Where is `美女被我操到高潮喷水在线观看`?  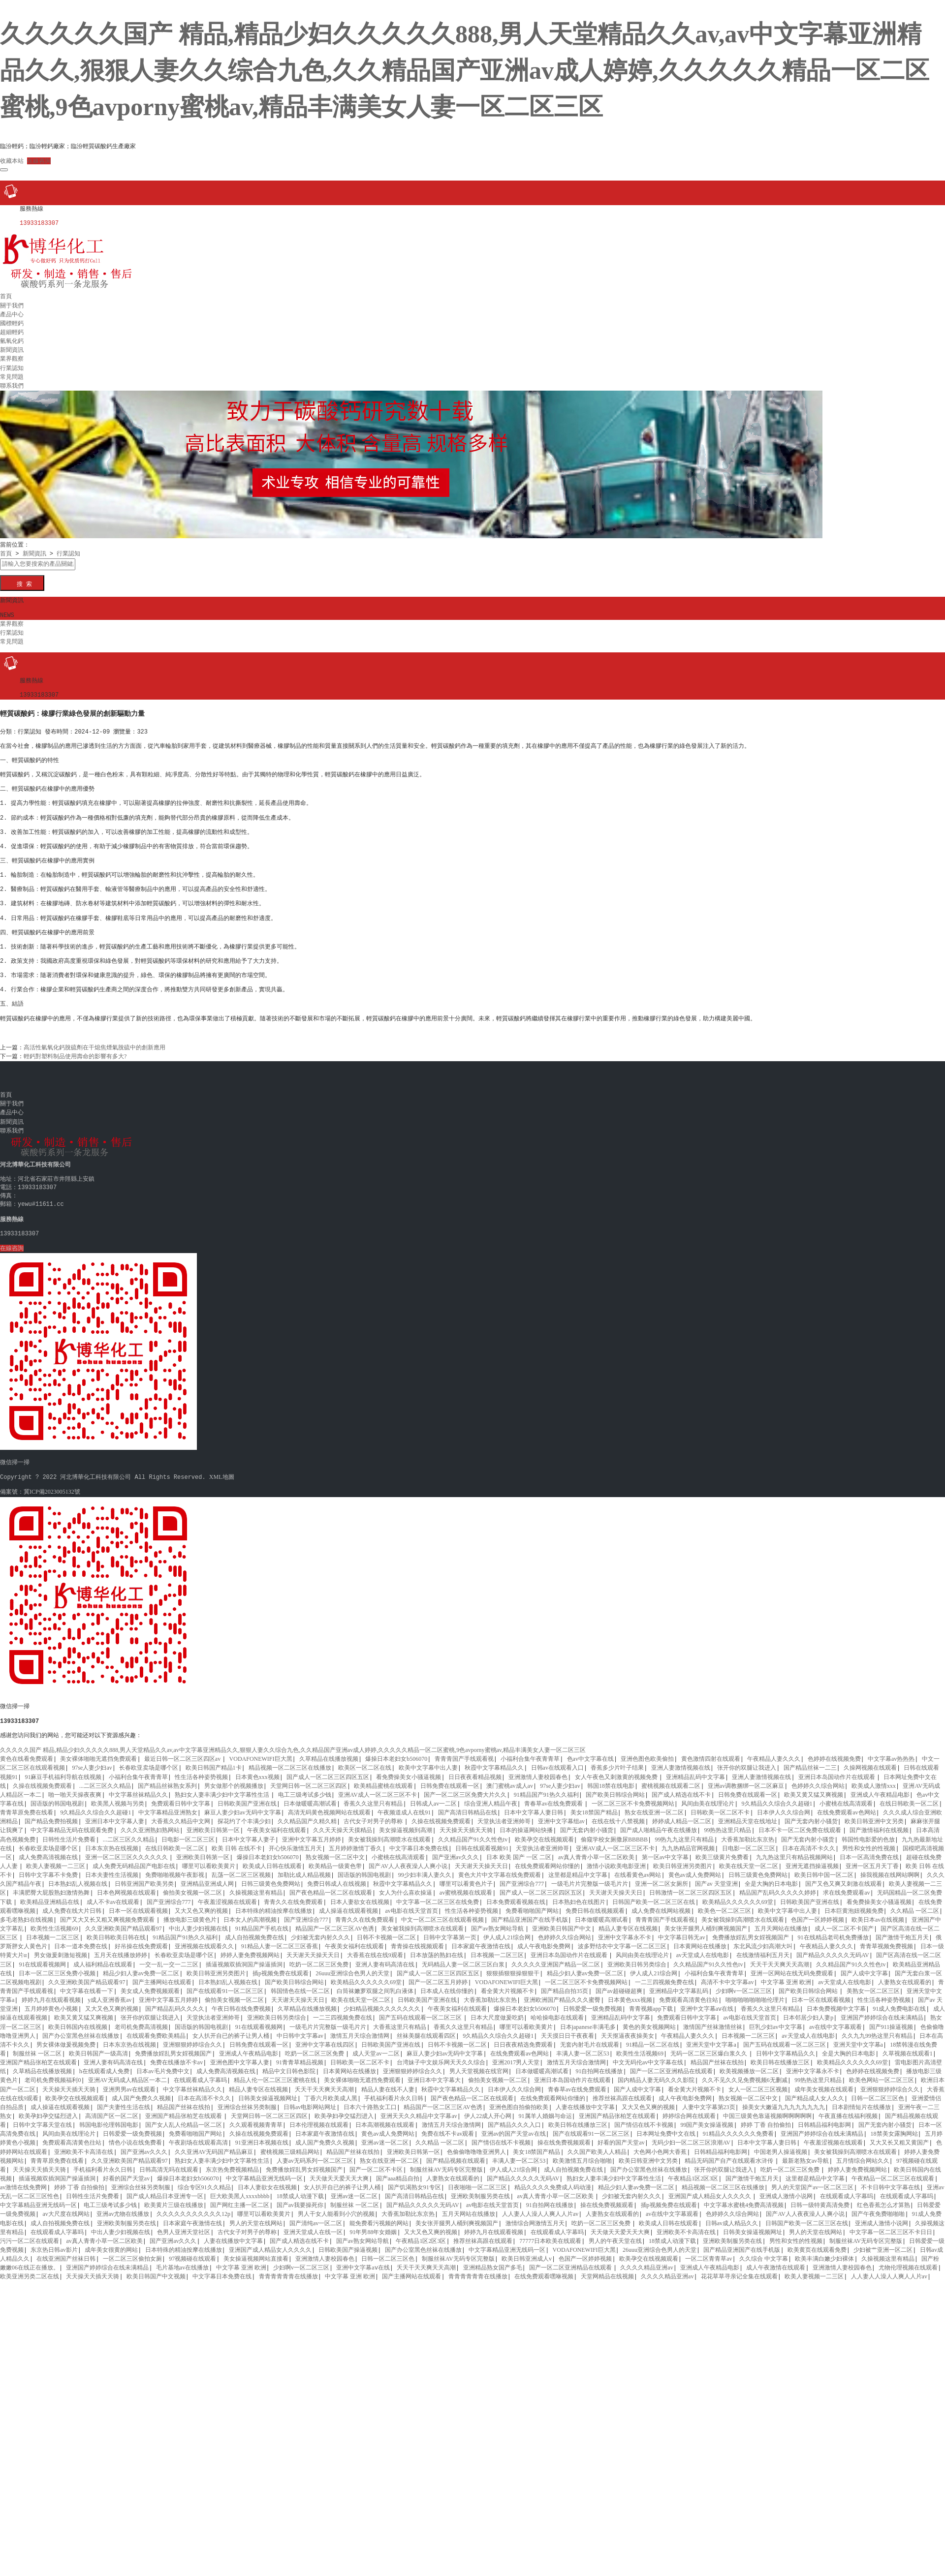 美女被我操到高潮喷水在线观看 is located at coordinates (389, 1831).